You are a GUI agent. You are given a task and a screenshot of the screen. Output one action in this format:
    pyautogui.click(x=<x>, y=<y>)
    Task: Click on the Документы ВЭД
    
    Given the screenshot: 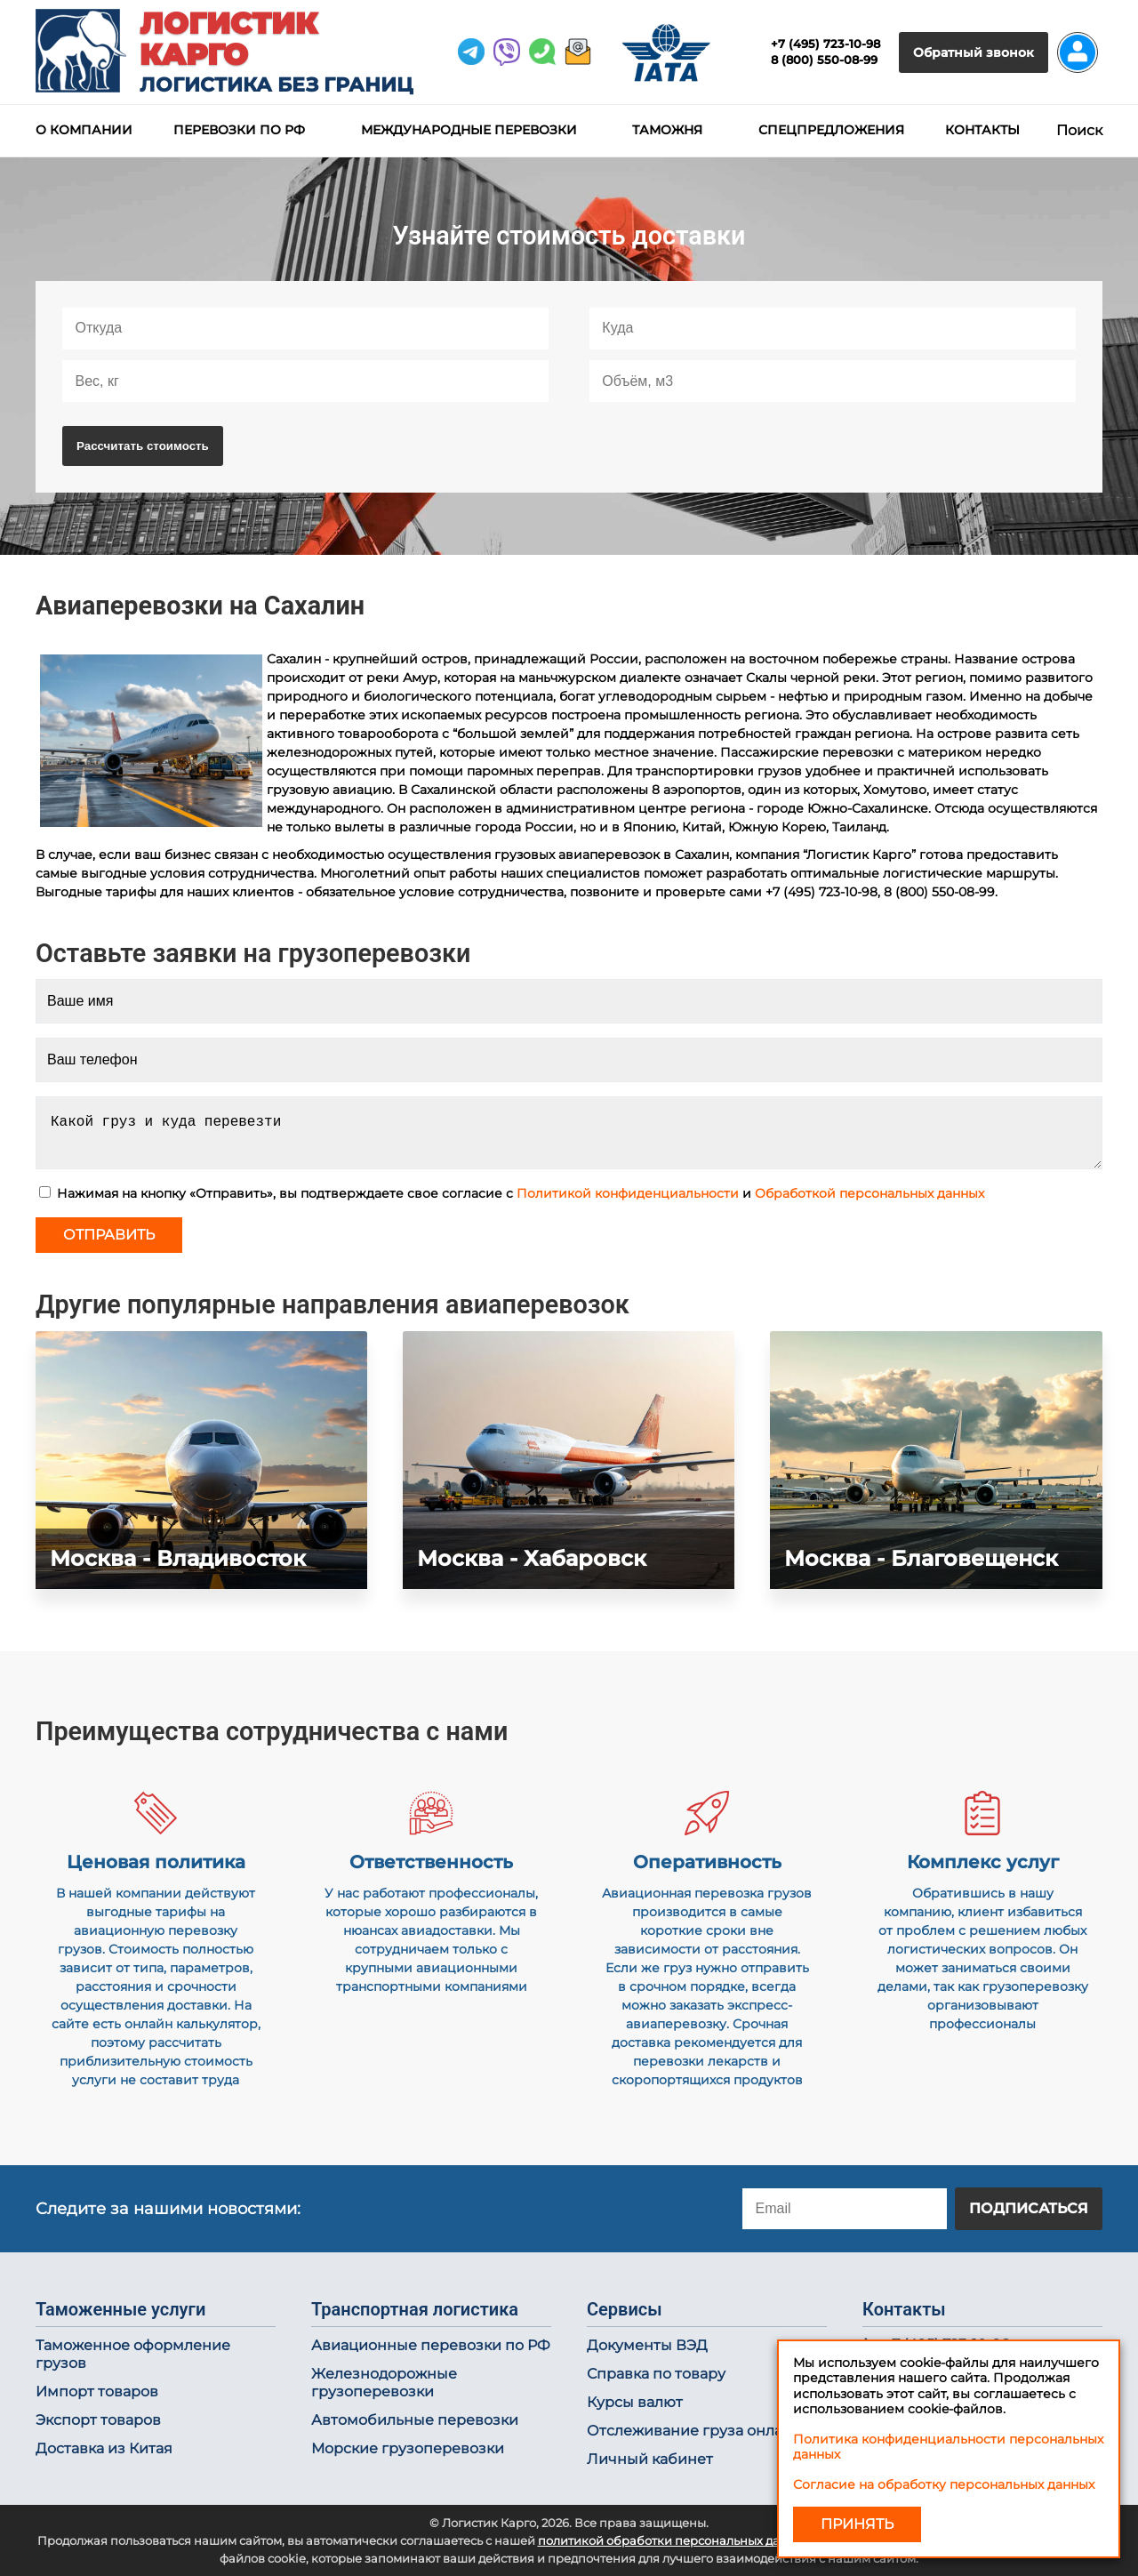 What is the action you would take?
    pyautogui.click(x=647, y=2345)
    